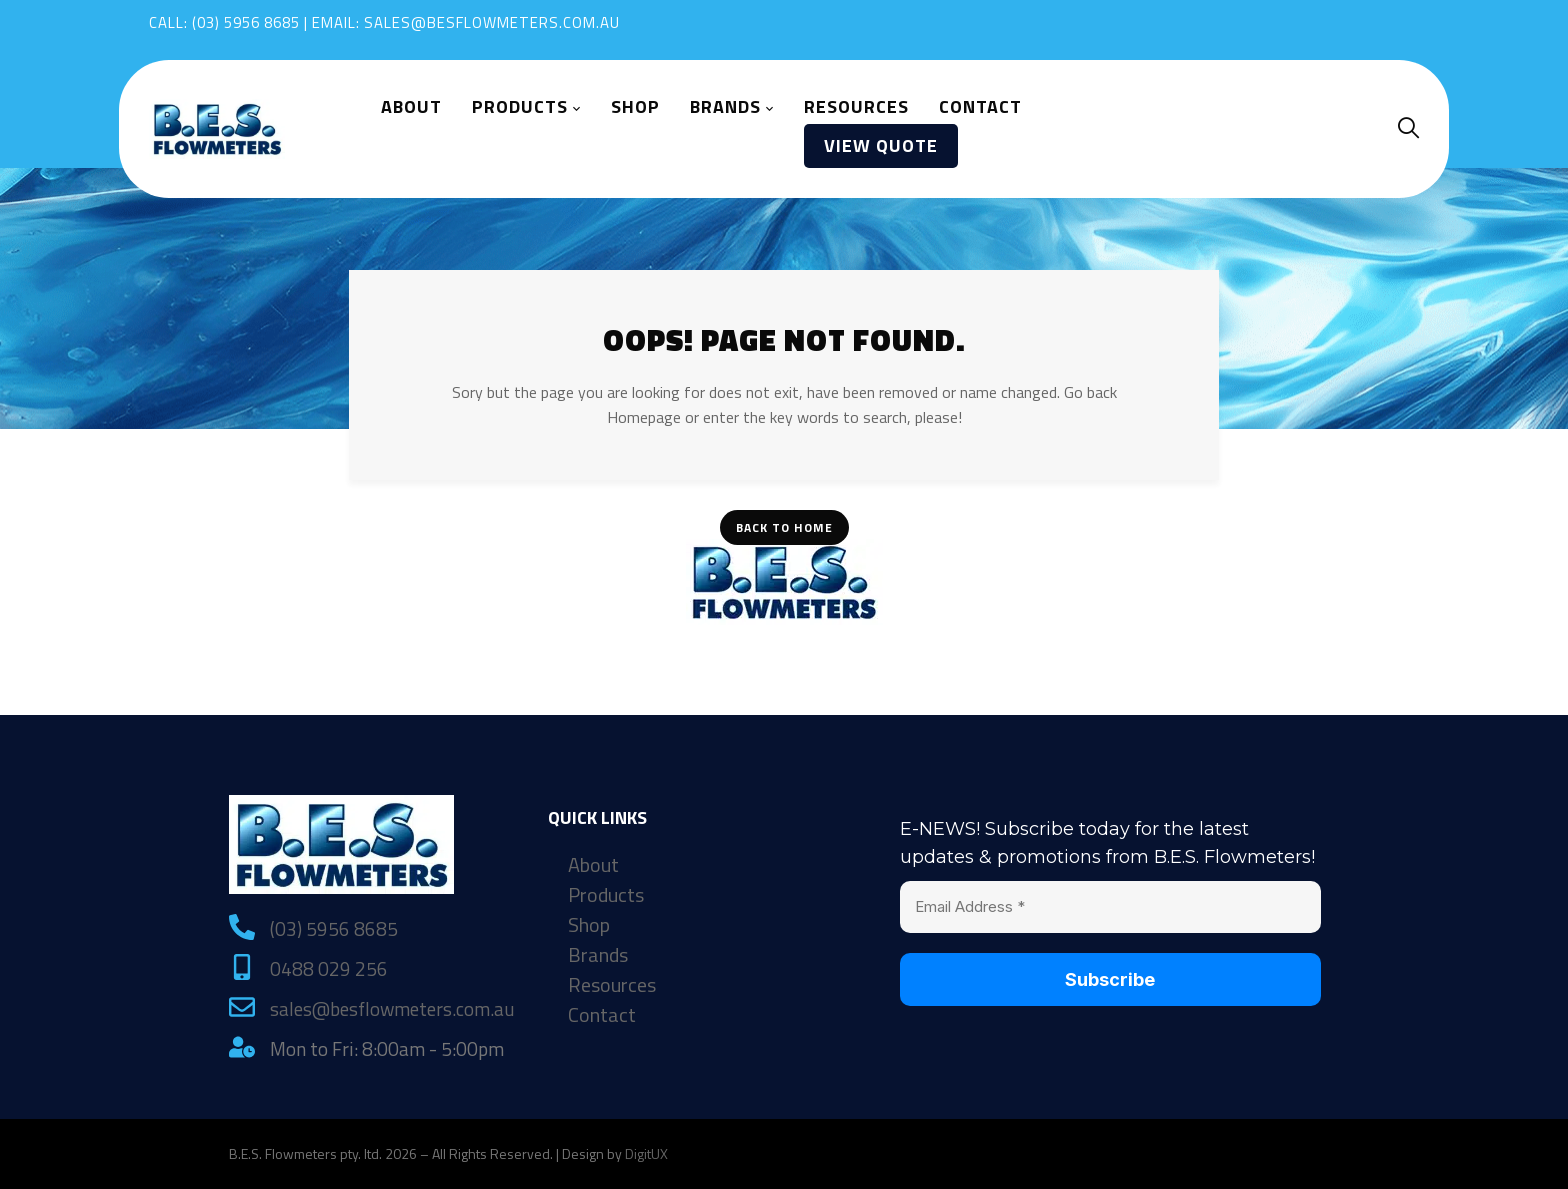 The image size is (1568, 1189). What do you see at coordinates (589, 925) in the screenshot?
I see `Shop` at bounding box center [589, 925].